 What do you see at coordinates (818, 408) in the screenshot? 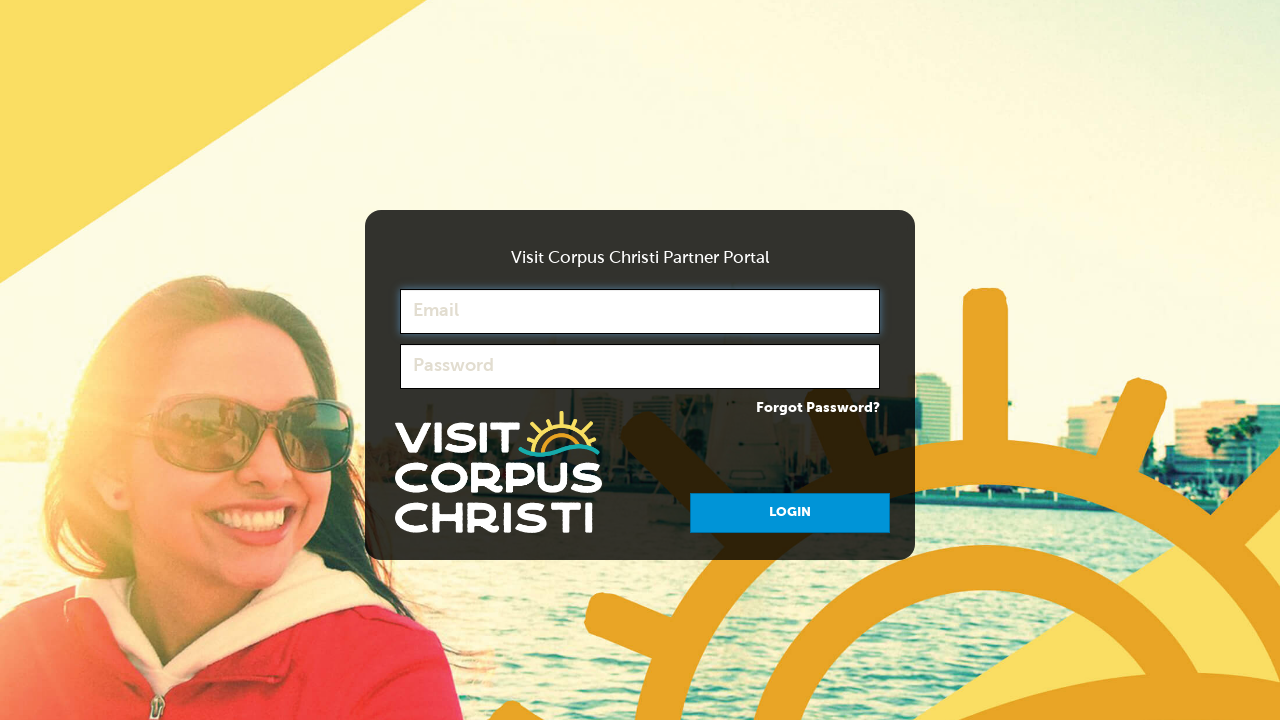
I see `Forgot Password?` at bounding box center [818, 408].